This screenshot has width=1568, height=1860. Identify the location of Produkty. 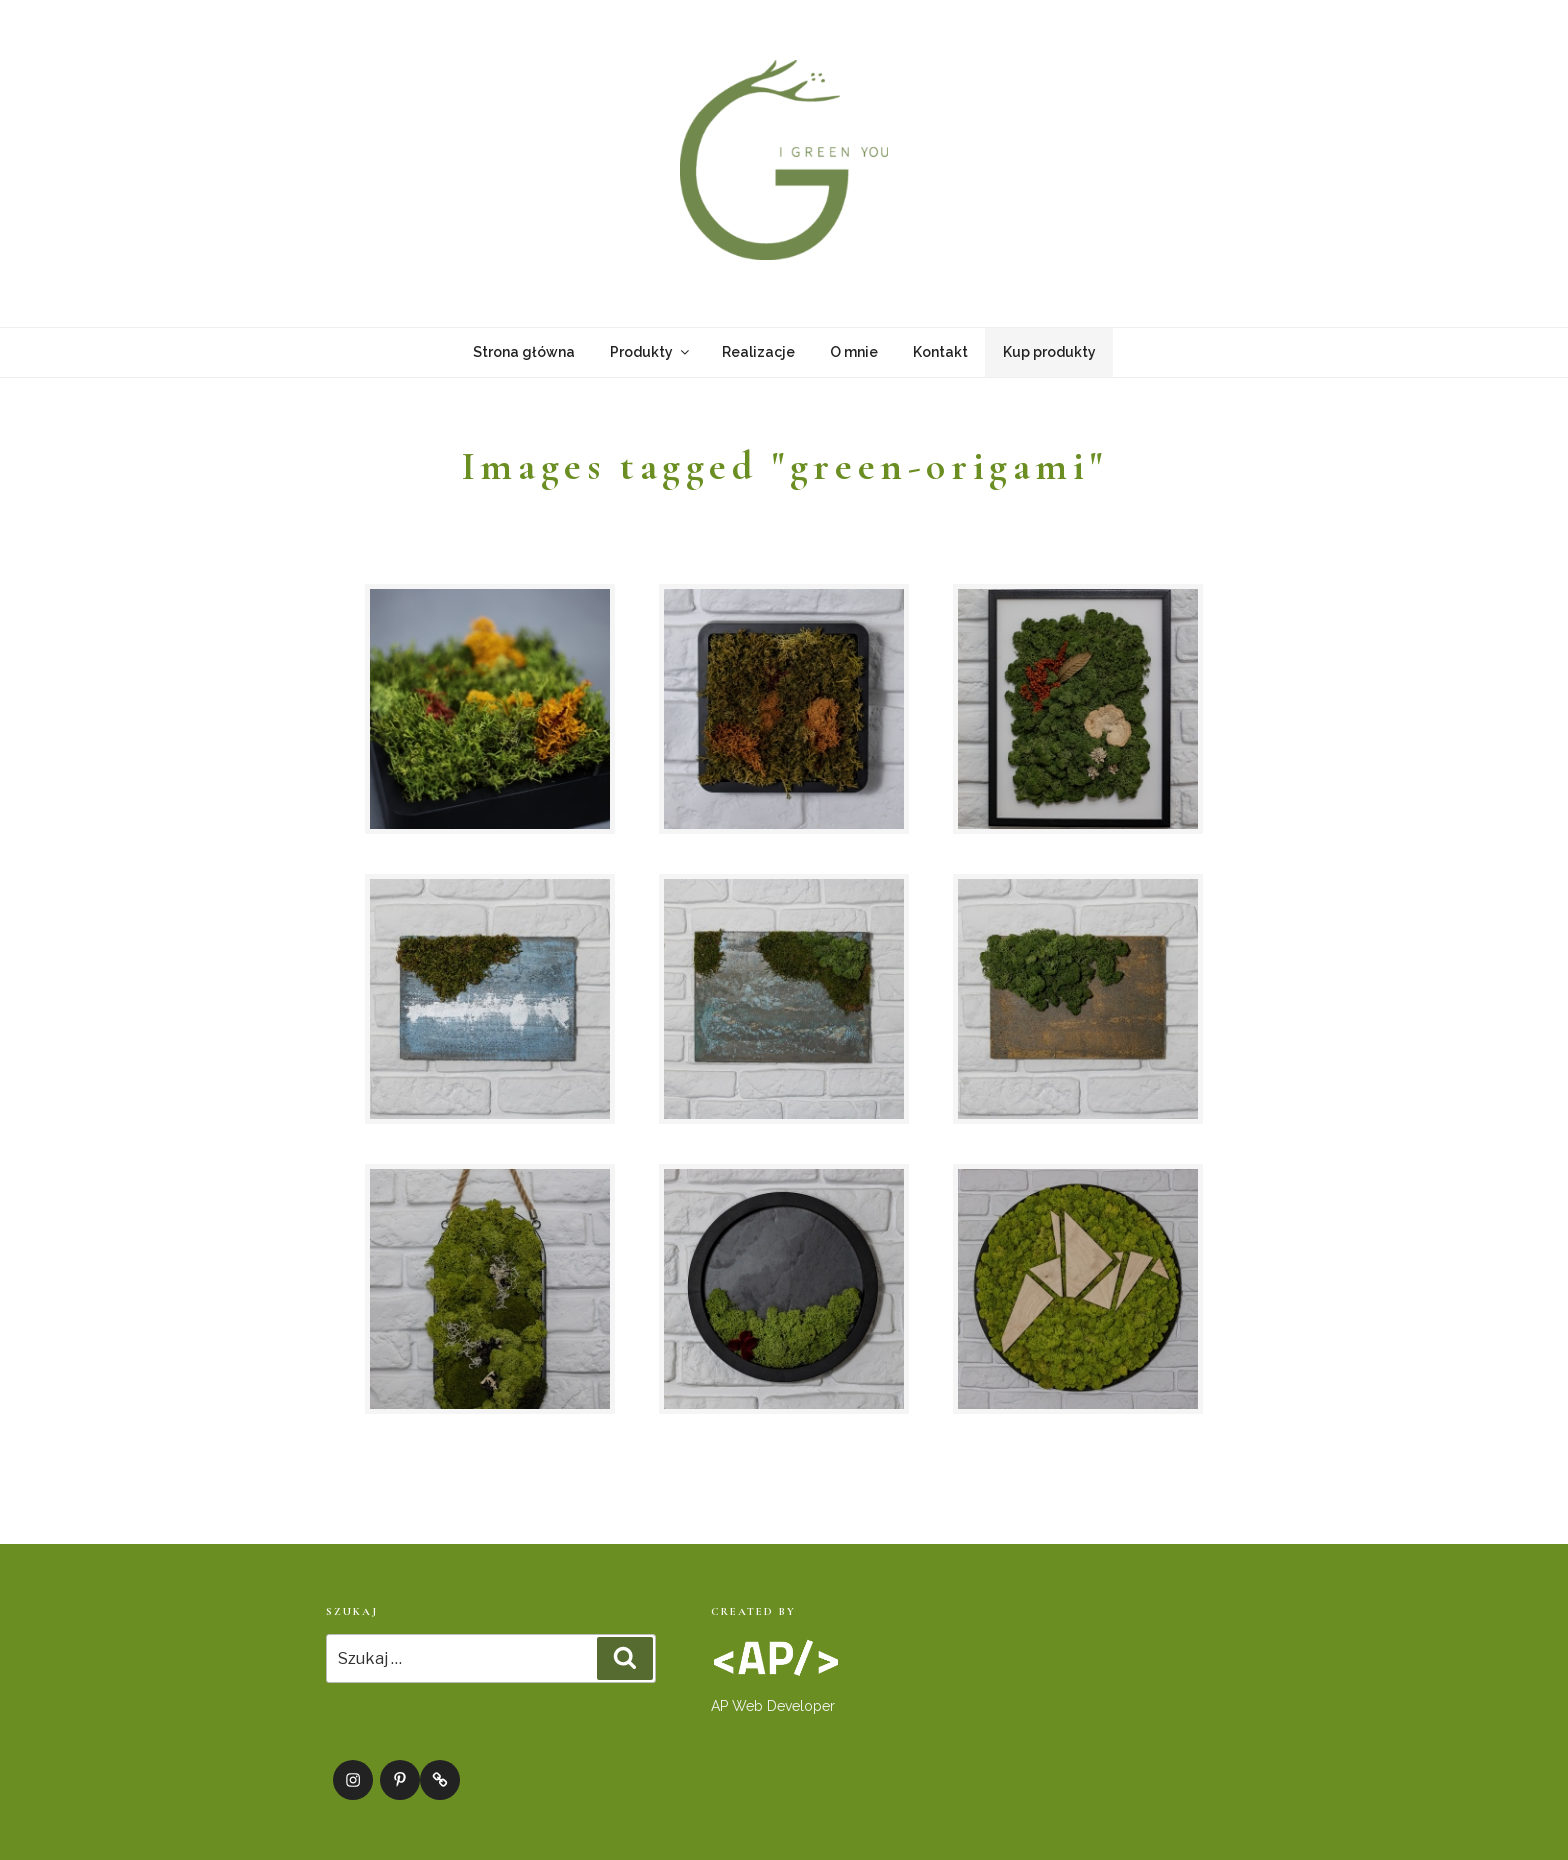
(651, 352).